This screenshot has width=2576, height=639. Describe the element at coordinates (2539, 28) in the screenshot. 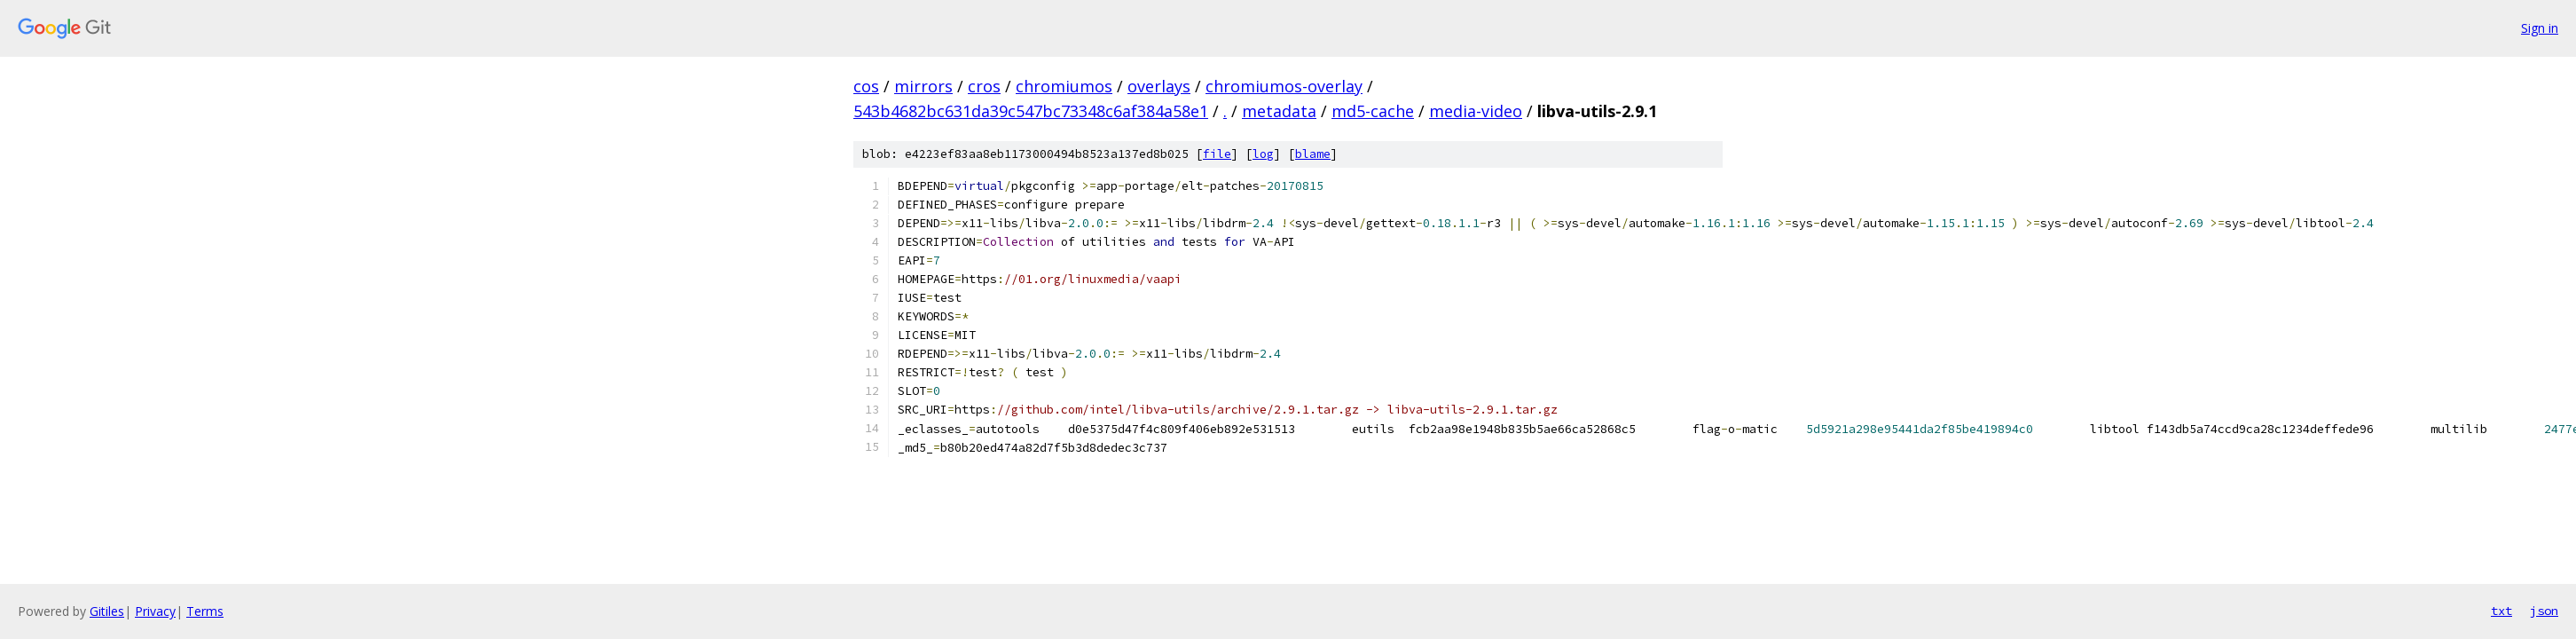

I see `Sign in` at that location.